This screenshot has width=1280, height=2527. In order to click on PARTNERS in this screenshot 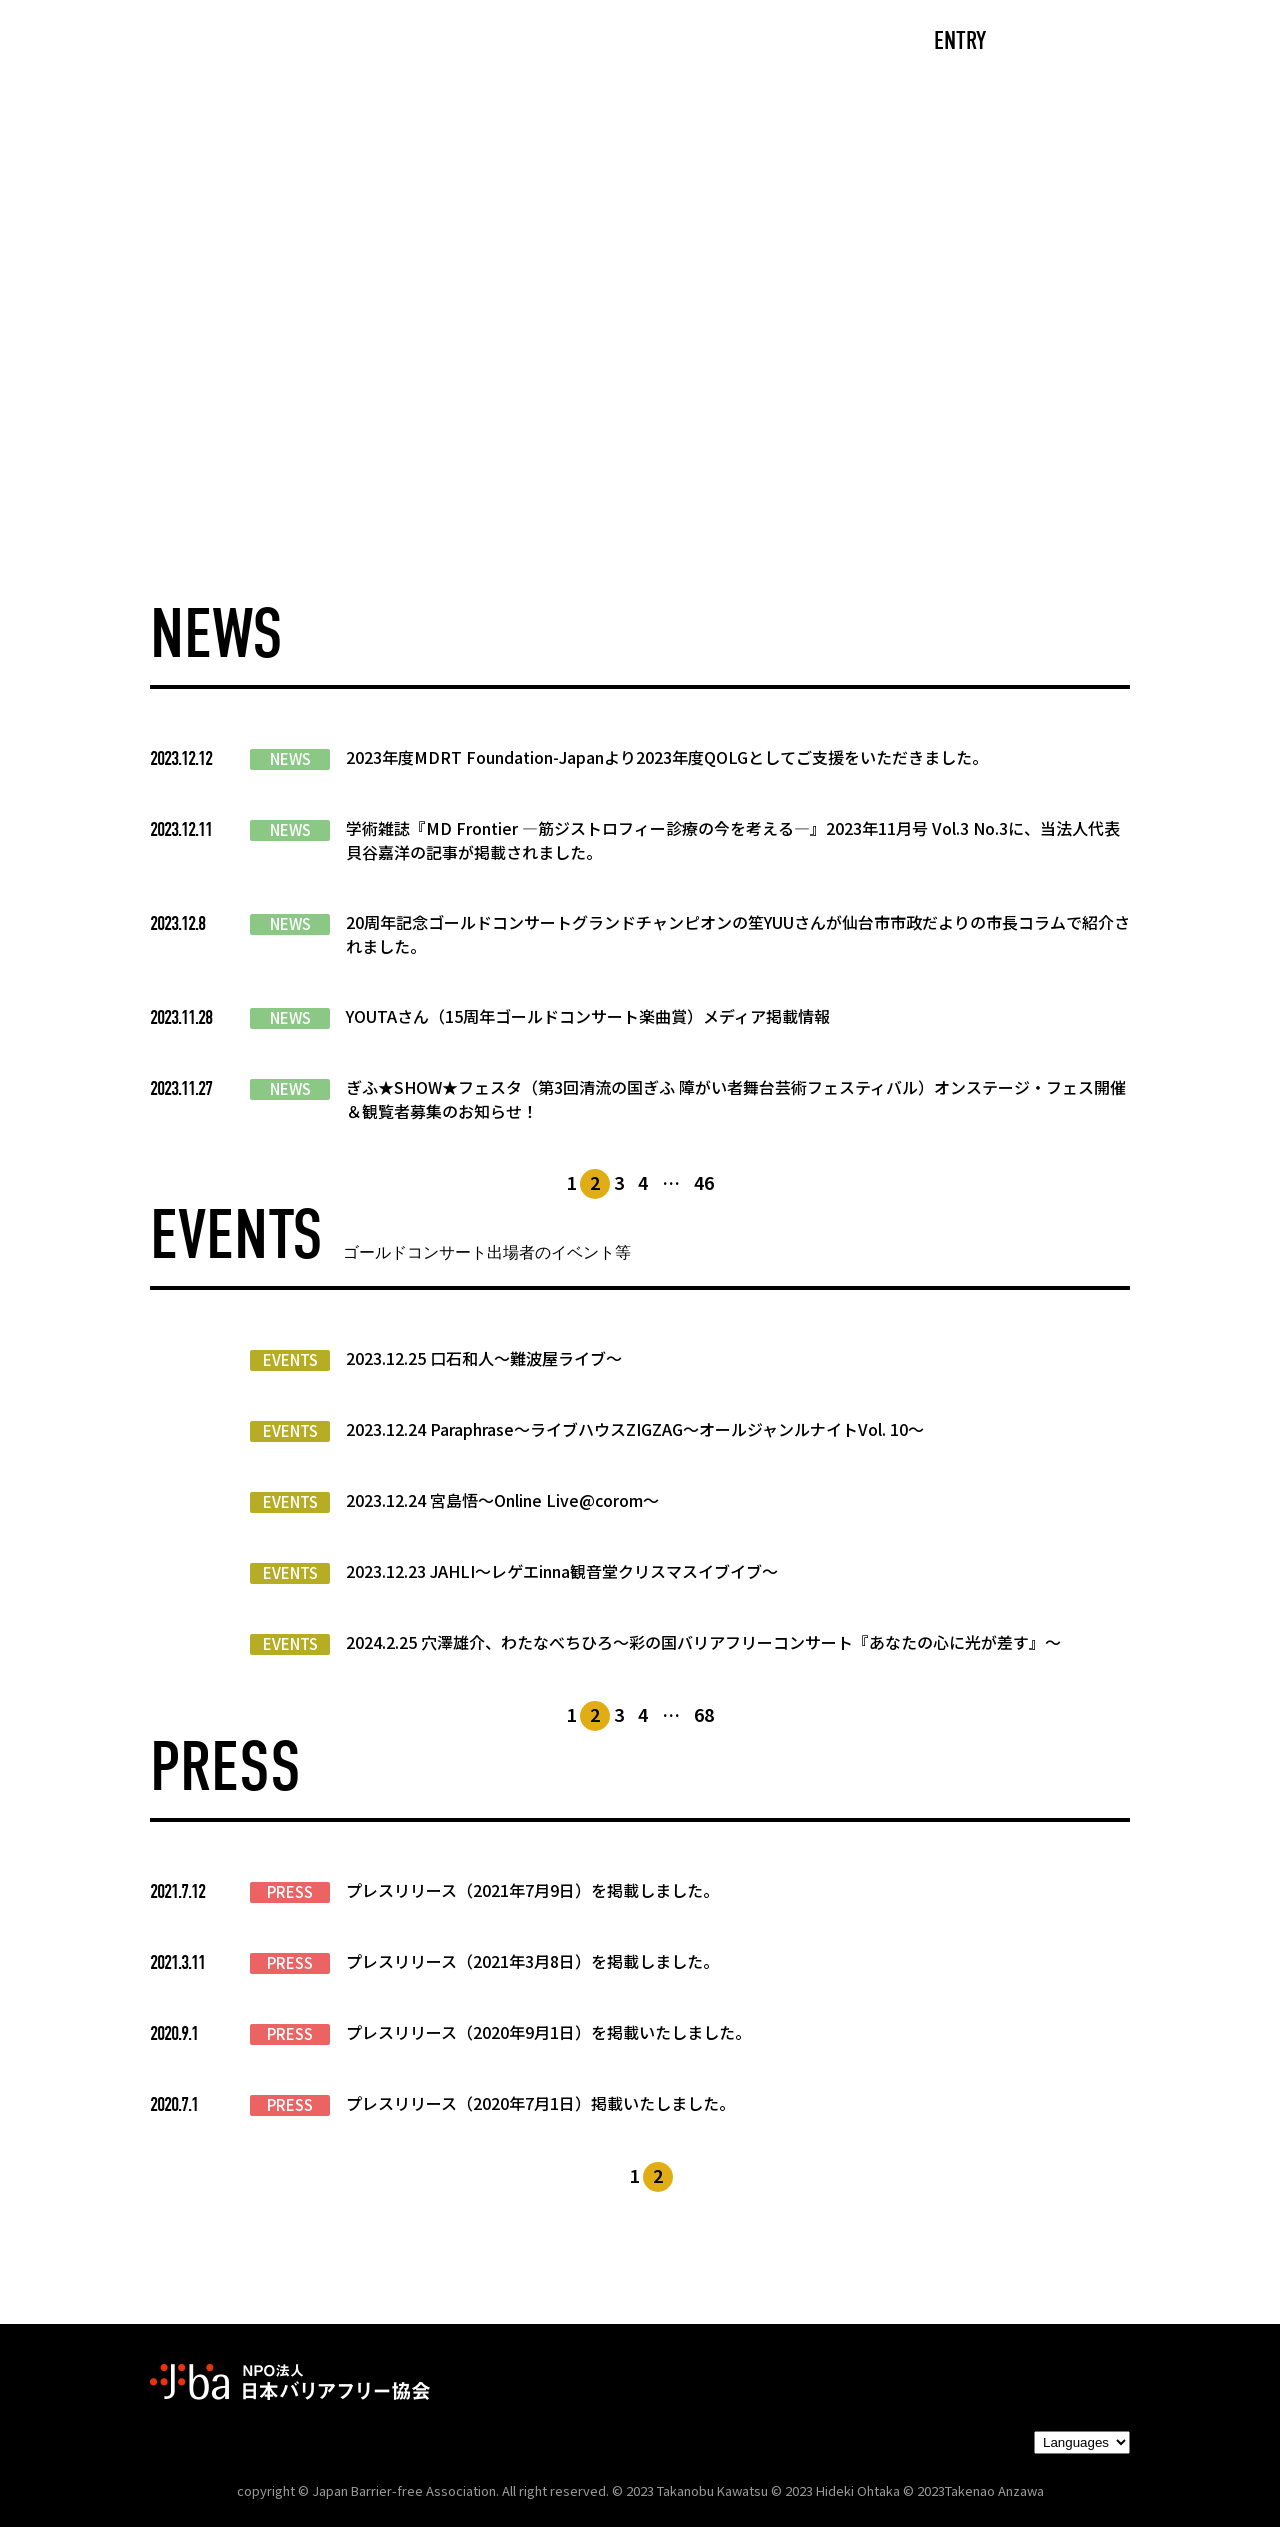, I will do `click(758, 42)`.